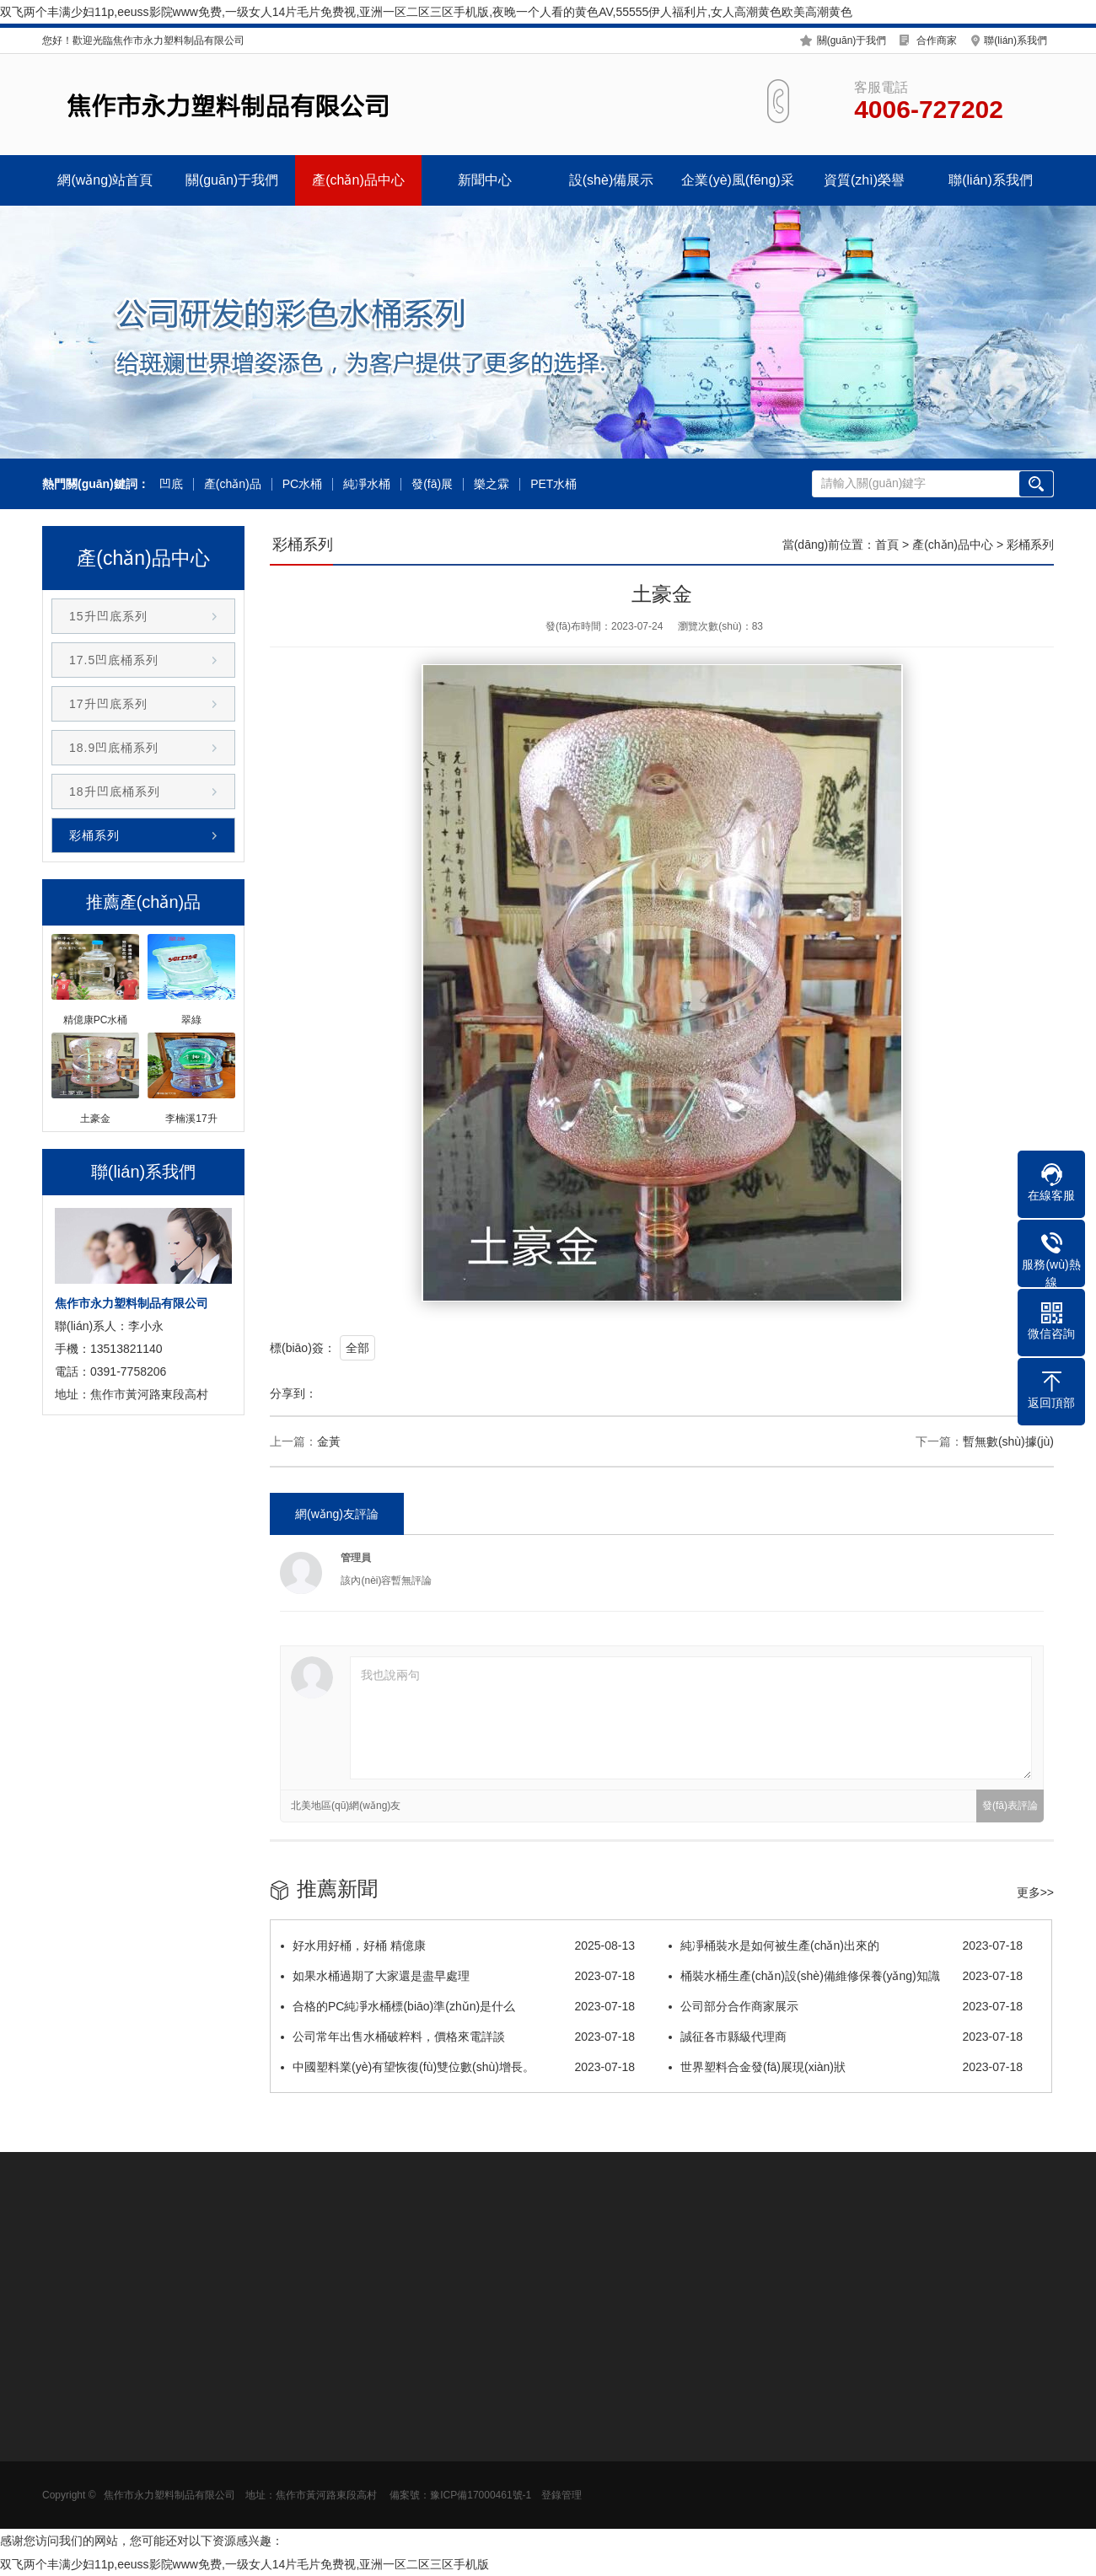 The height and width of the screenshot is (2576, 1096). Describe the element at coordinates (358, 180) in the screenshot. I see `產(chǎn)品中心` at that location.